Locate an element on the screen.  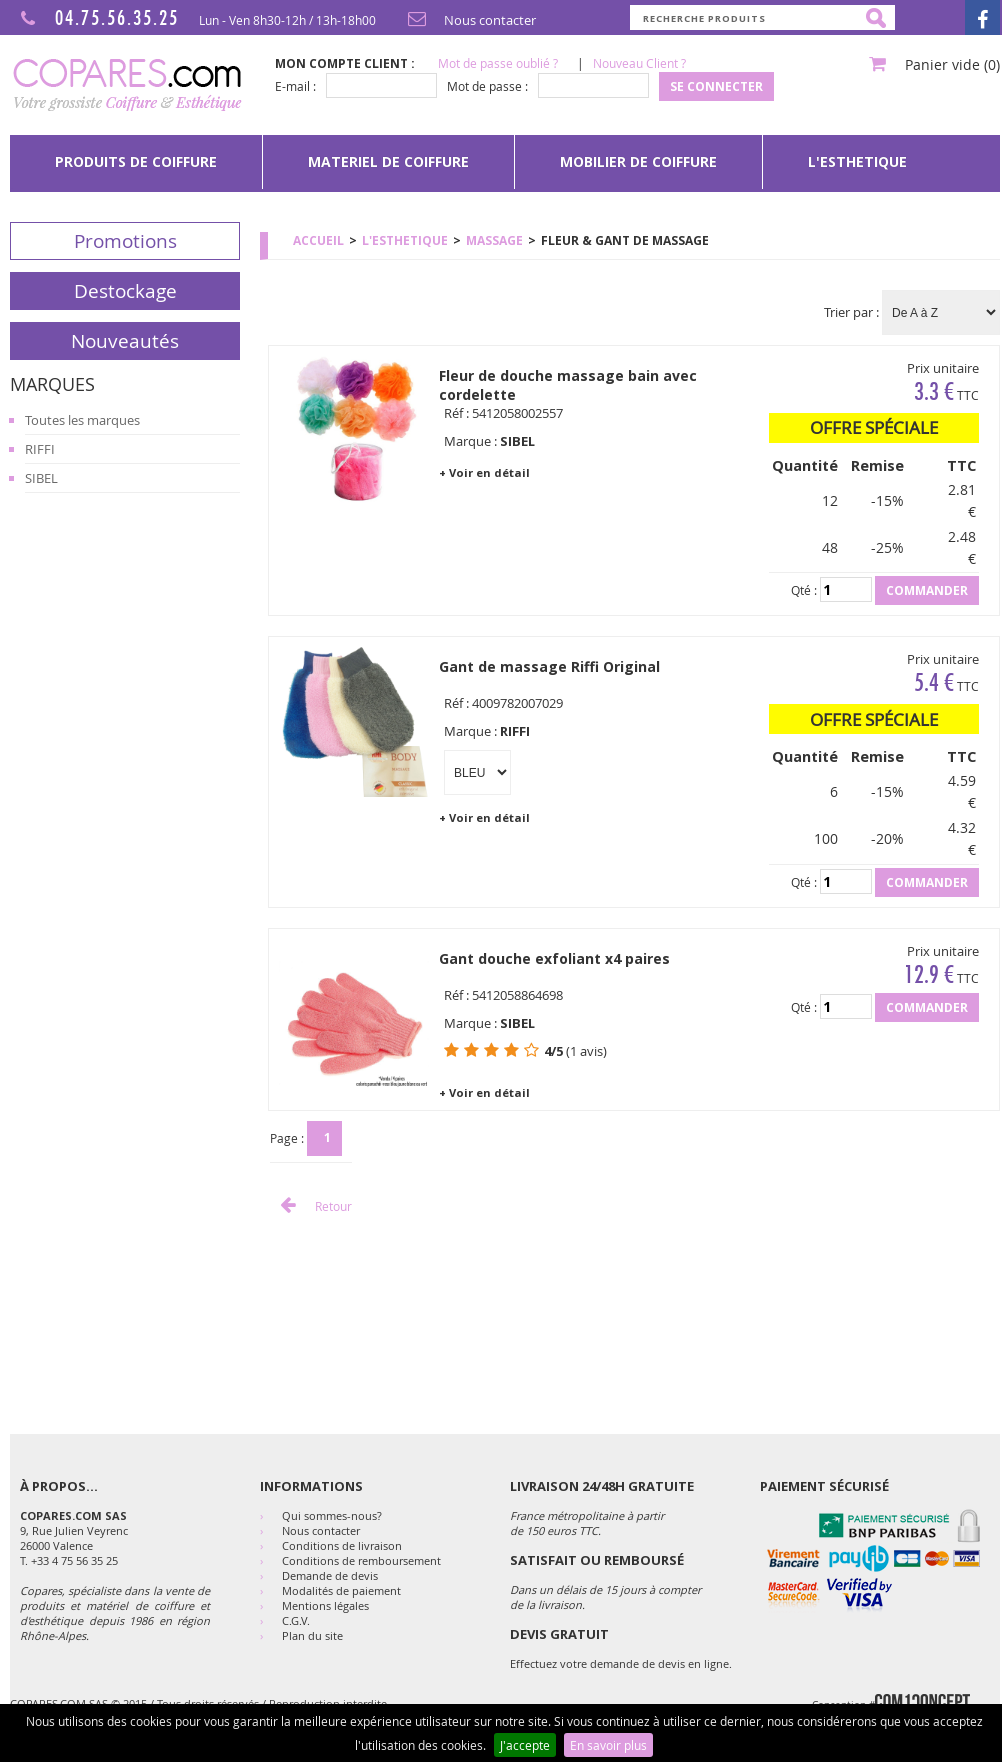
Mot de passe oublié ? is located at coordinates (498, 63).